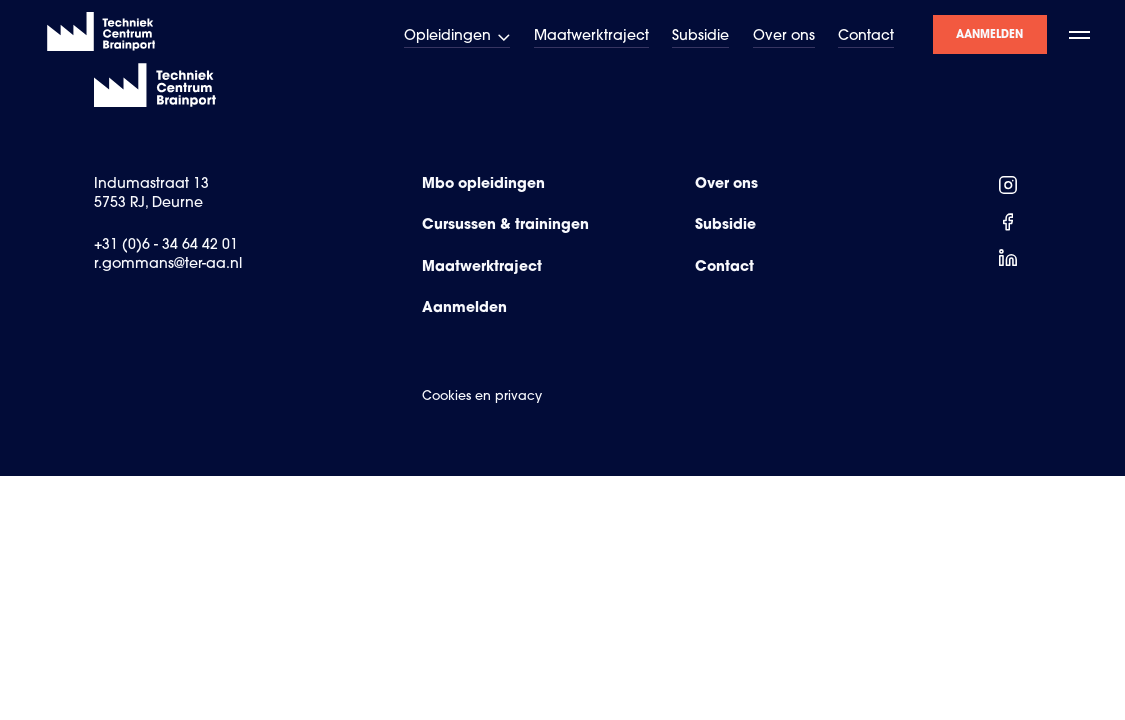 This screenshot has width=1125, height=720. What do you see at coordinates (784, 37) in the screenshot?
I see `Over ons` at bounding box center [784, 37].